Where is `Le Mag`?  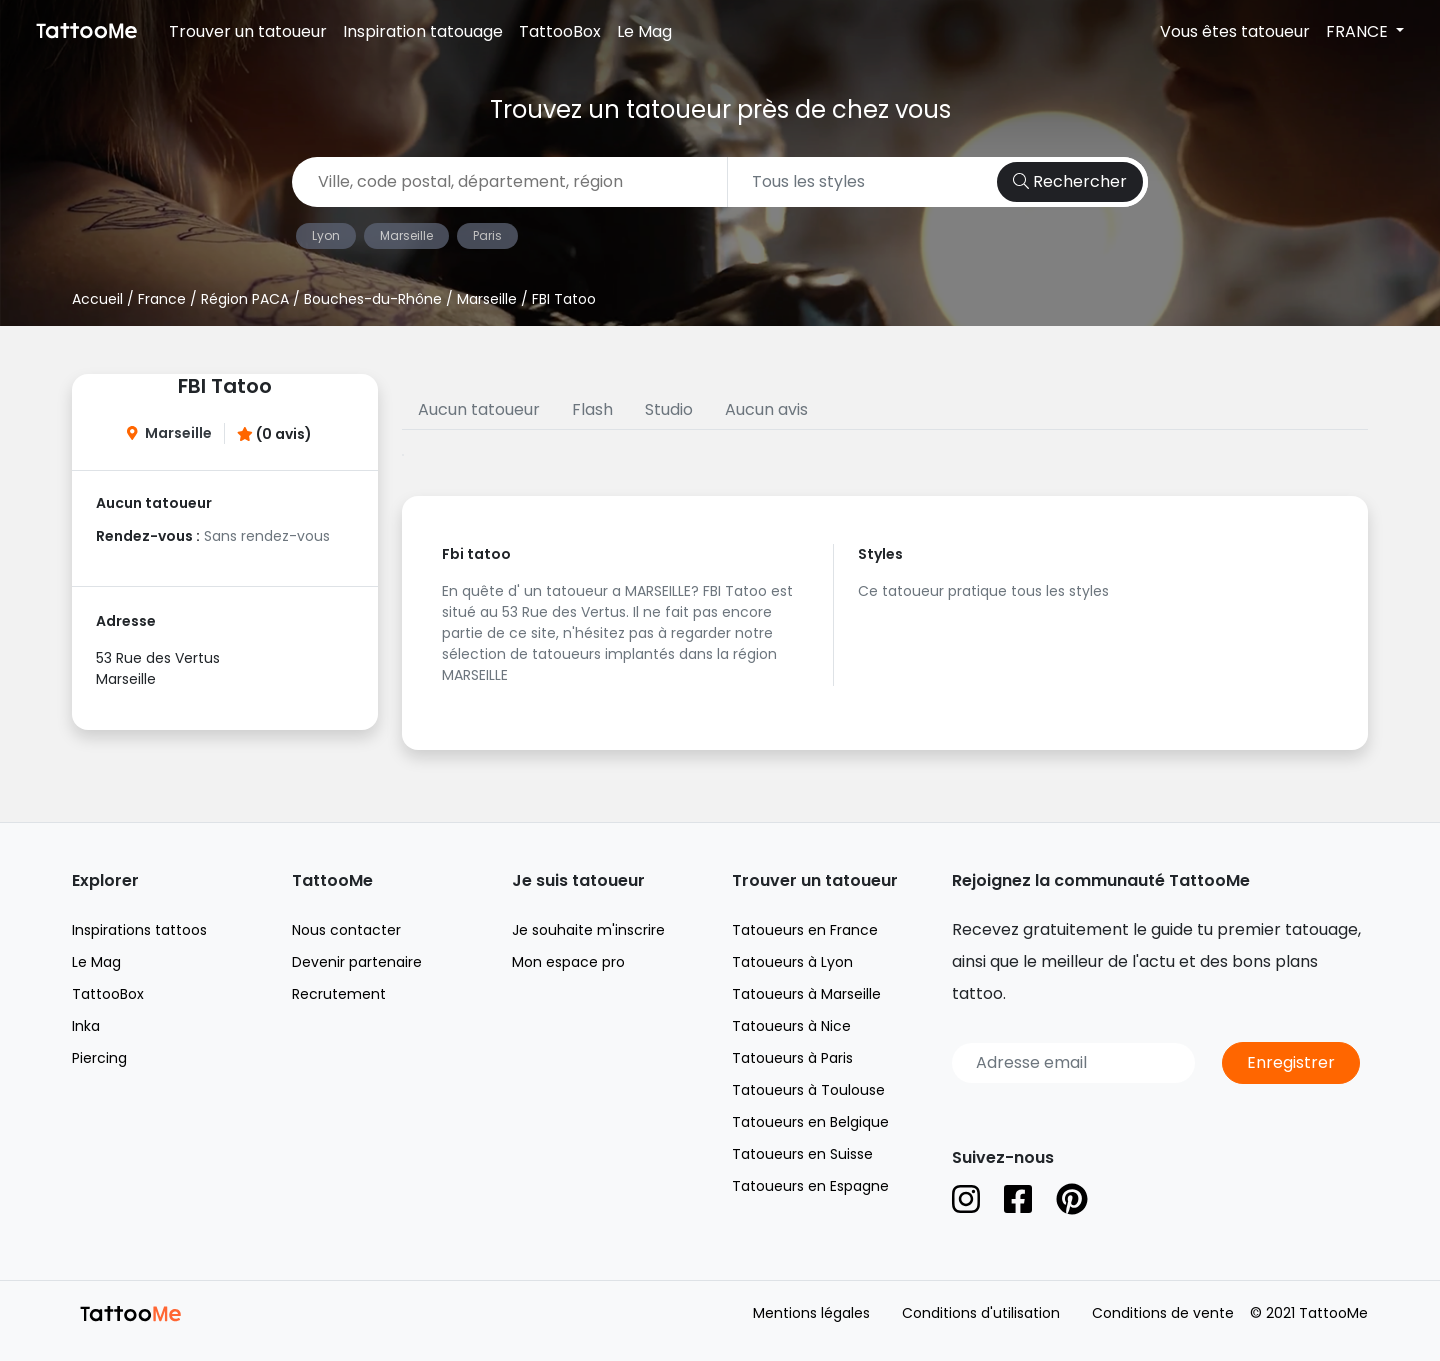
Le Mag is located at coordinates (644, 31).